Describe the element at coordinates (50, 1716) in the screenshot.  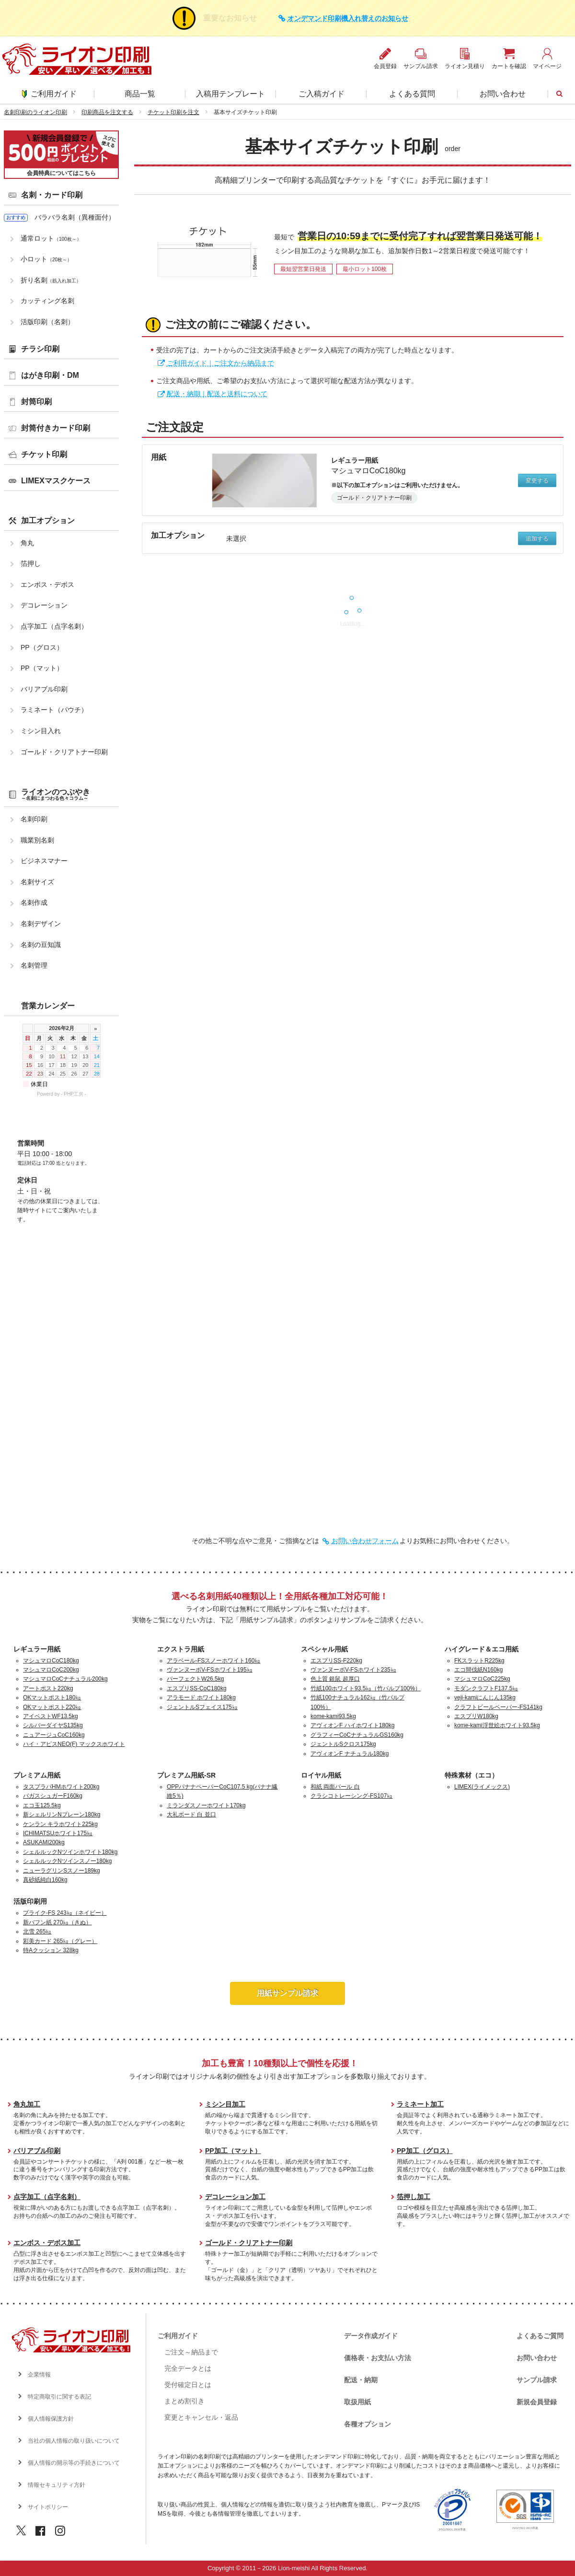
I see `アイベストWF13.5kg` at that location.